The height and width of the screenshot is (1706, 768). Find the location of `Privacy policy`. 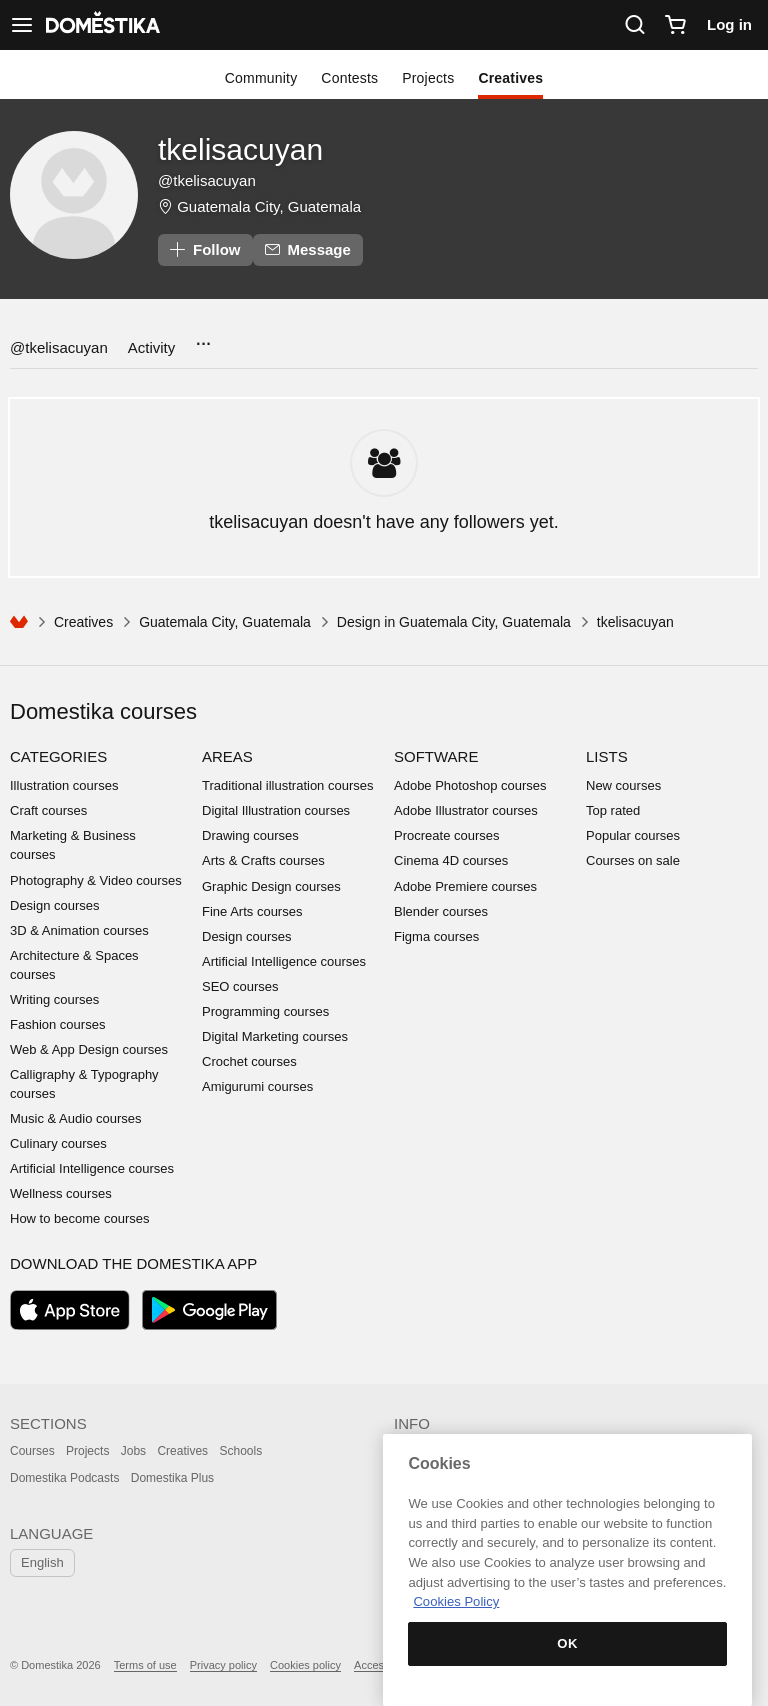

Privacy policy is located at coordinates (223, 1665).